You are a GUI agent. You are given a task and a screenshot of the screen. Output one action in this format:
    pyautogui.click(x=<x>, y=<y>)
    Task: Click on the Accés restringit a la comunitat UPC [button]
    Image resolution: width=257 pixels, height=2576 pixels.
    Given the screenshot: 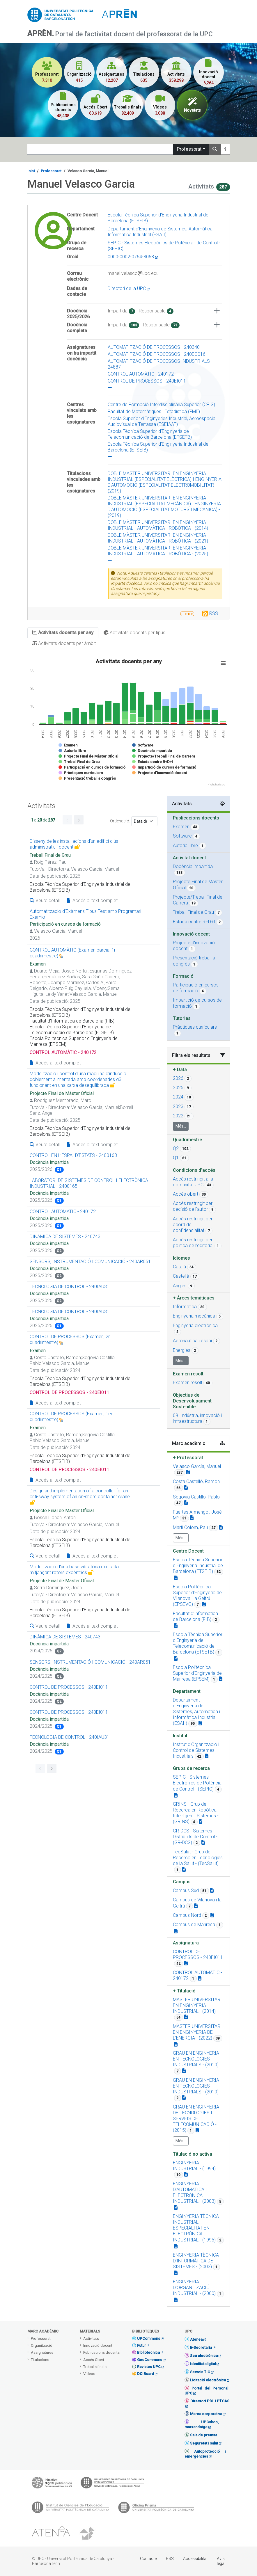 What is the action you would take?
    pyautogui.click(x=193, y=1181)
    